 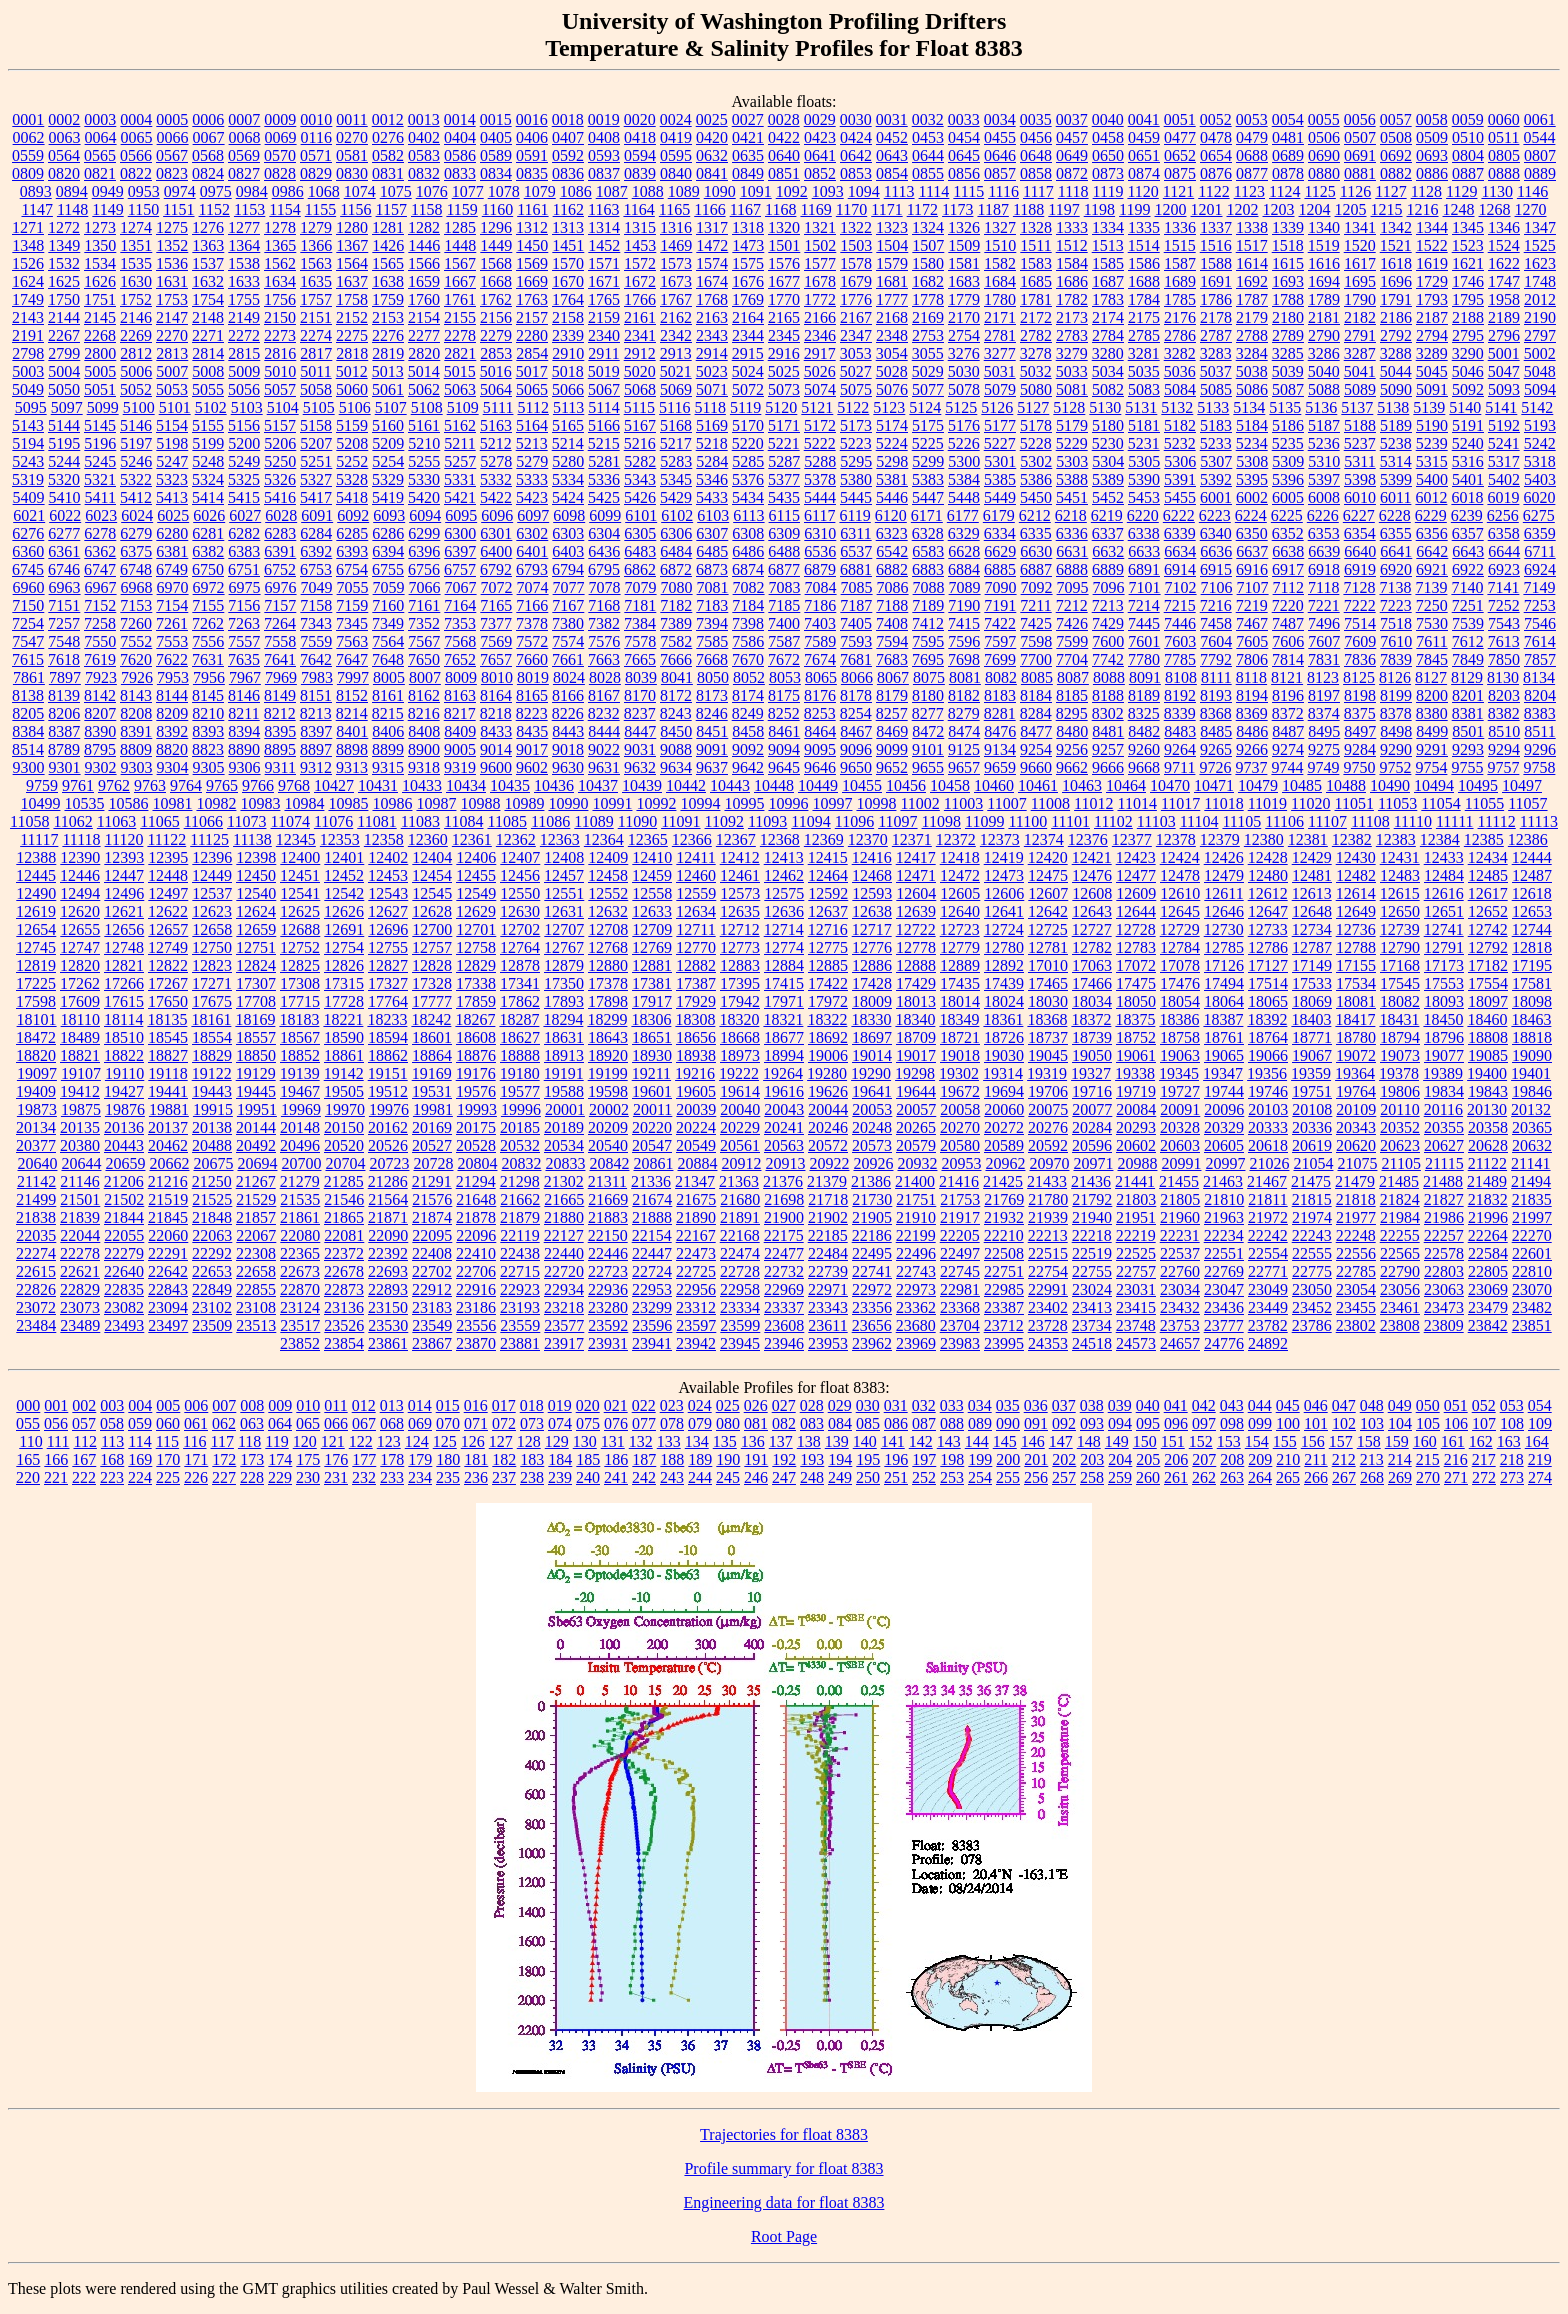 What do you see at coordinates (1093, 803) in the screenshot?
I see `11012` at bounding box center [1093, 803].